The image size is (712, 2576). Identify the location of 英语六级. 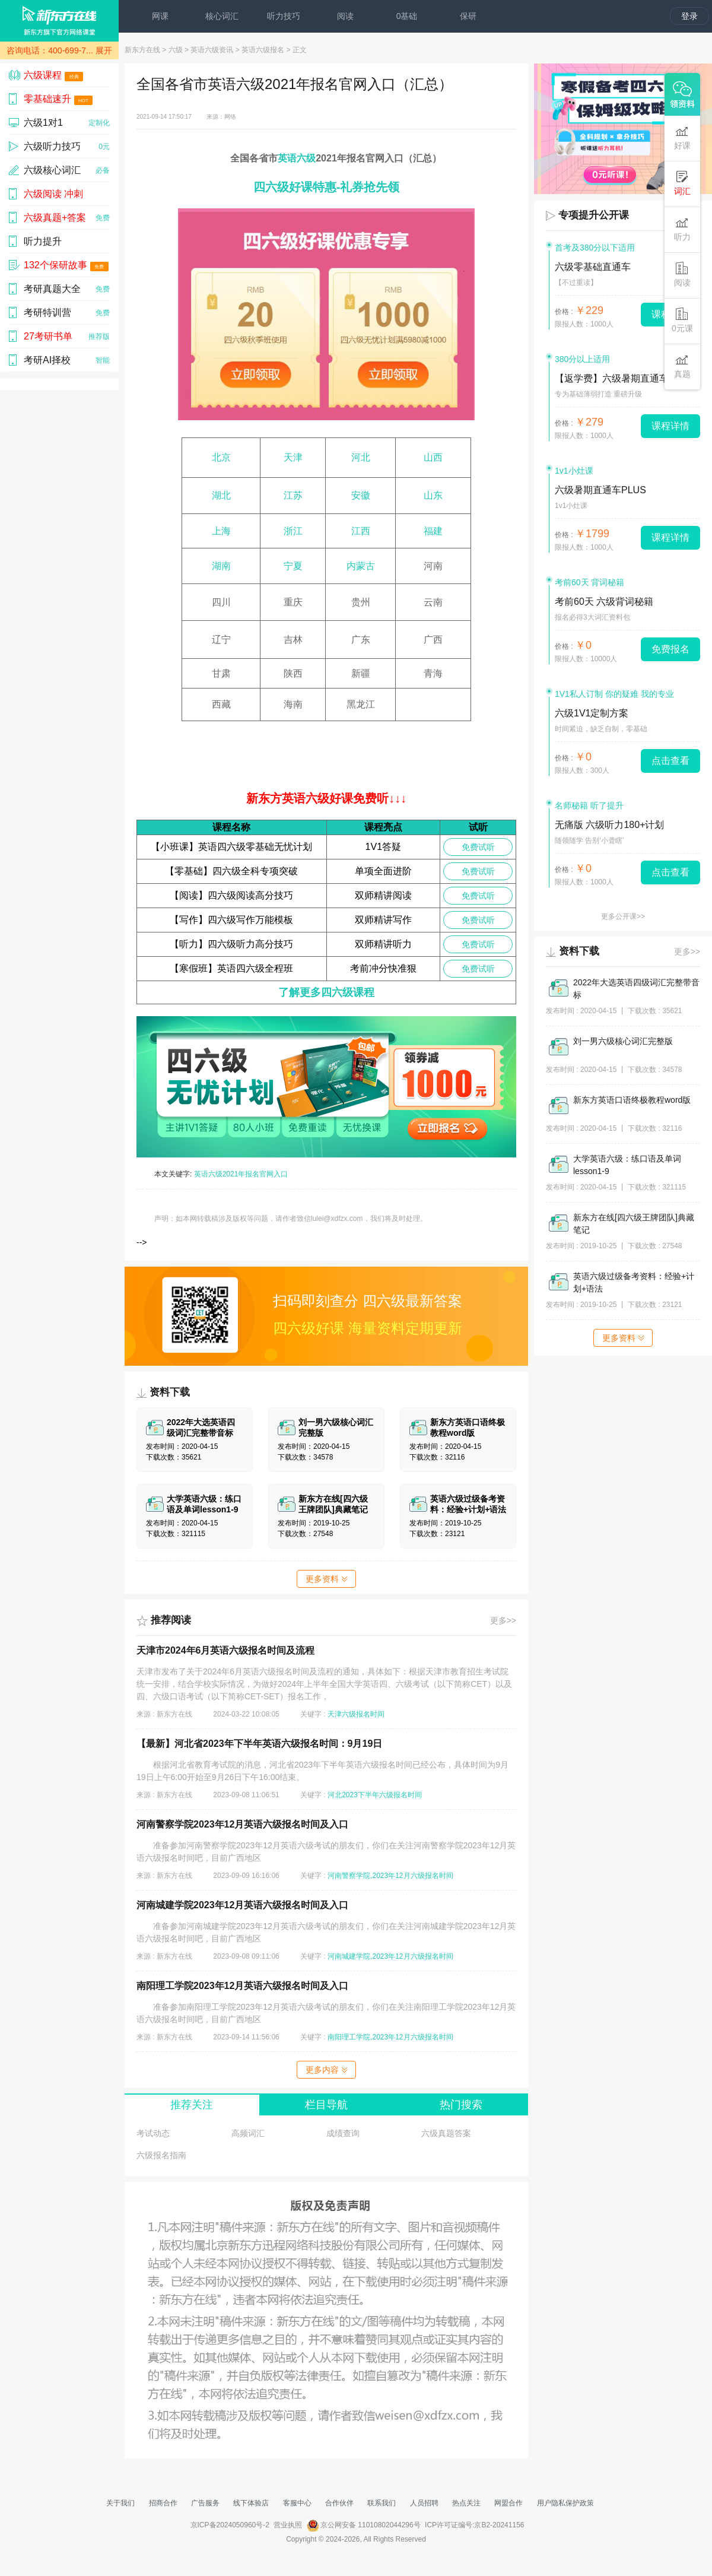
(297, 158).